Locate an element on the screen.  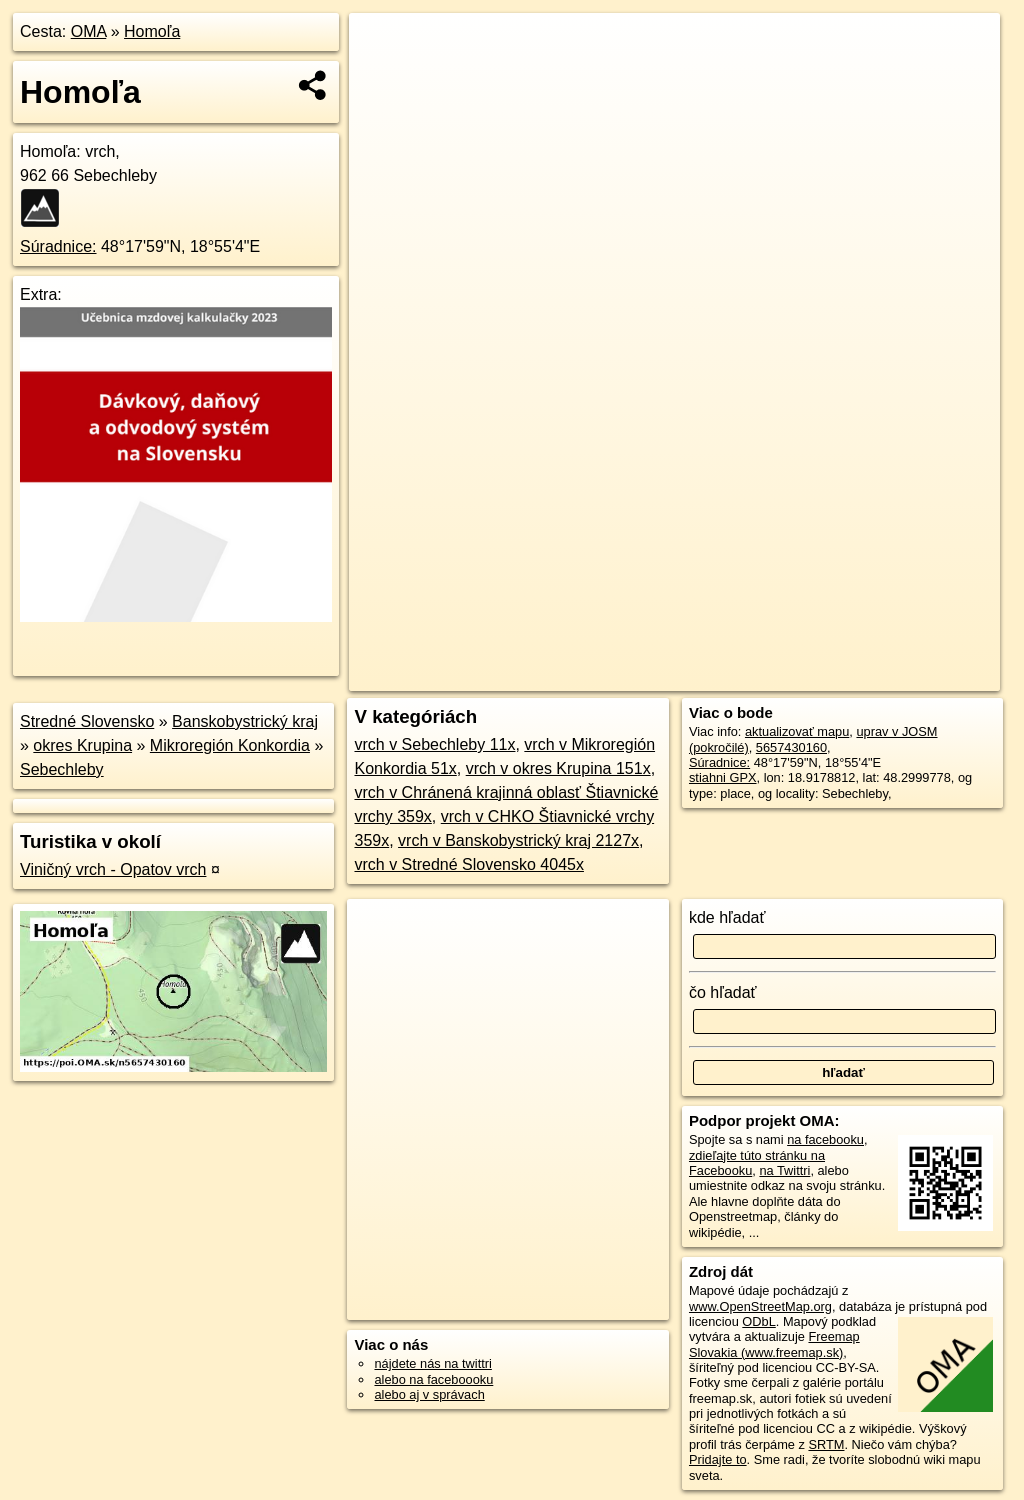
vrch v Banskobystrický kraj 2127x is located at coordinates (518, 840).